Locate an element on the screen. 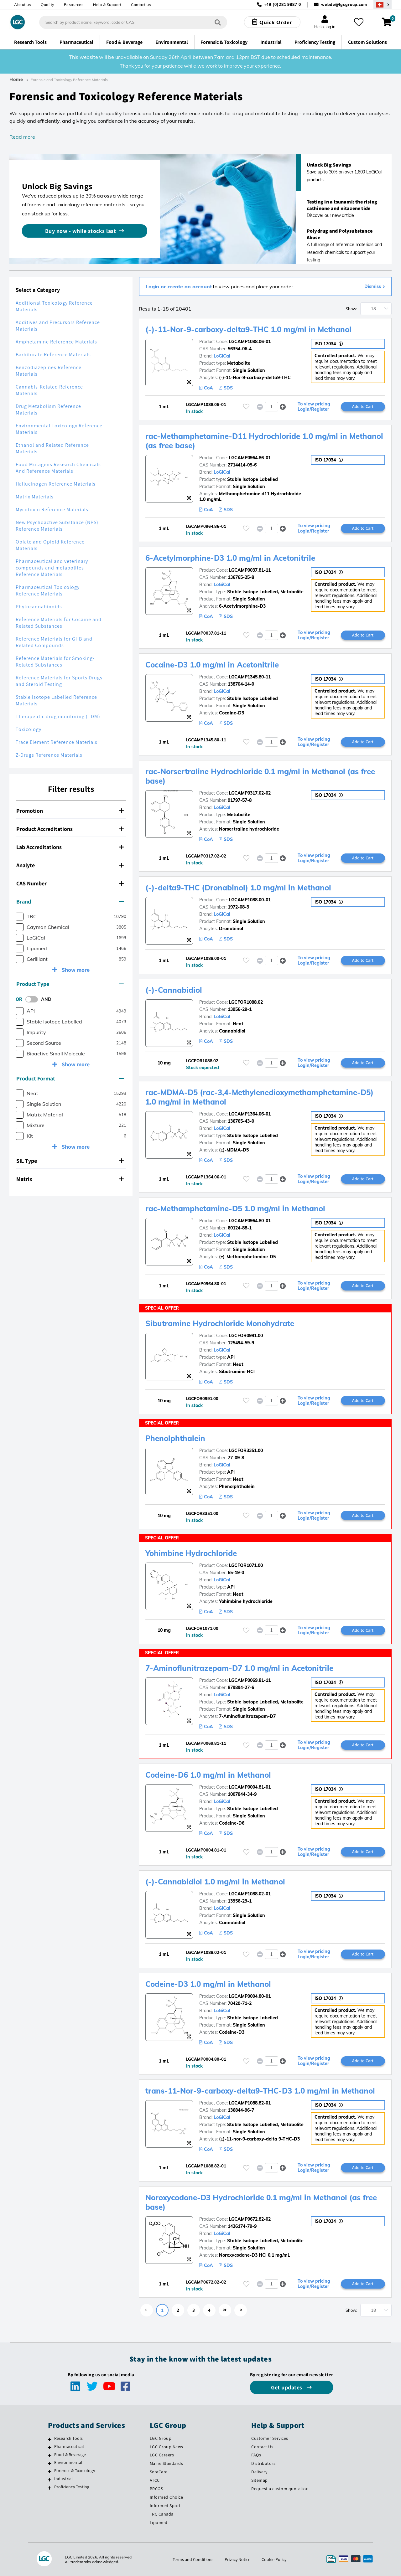  Privacy Notice is located at coordinates (237, 2559).